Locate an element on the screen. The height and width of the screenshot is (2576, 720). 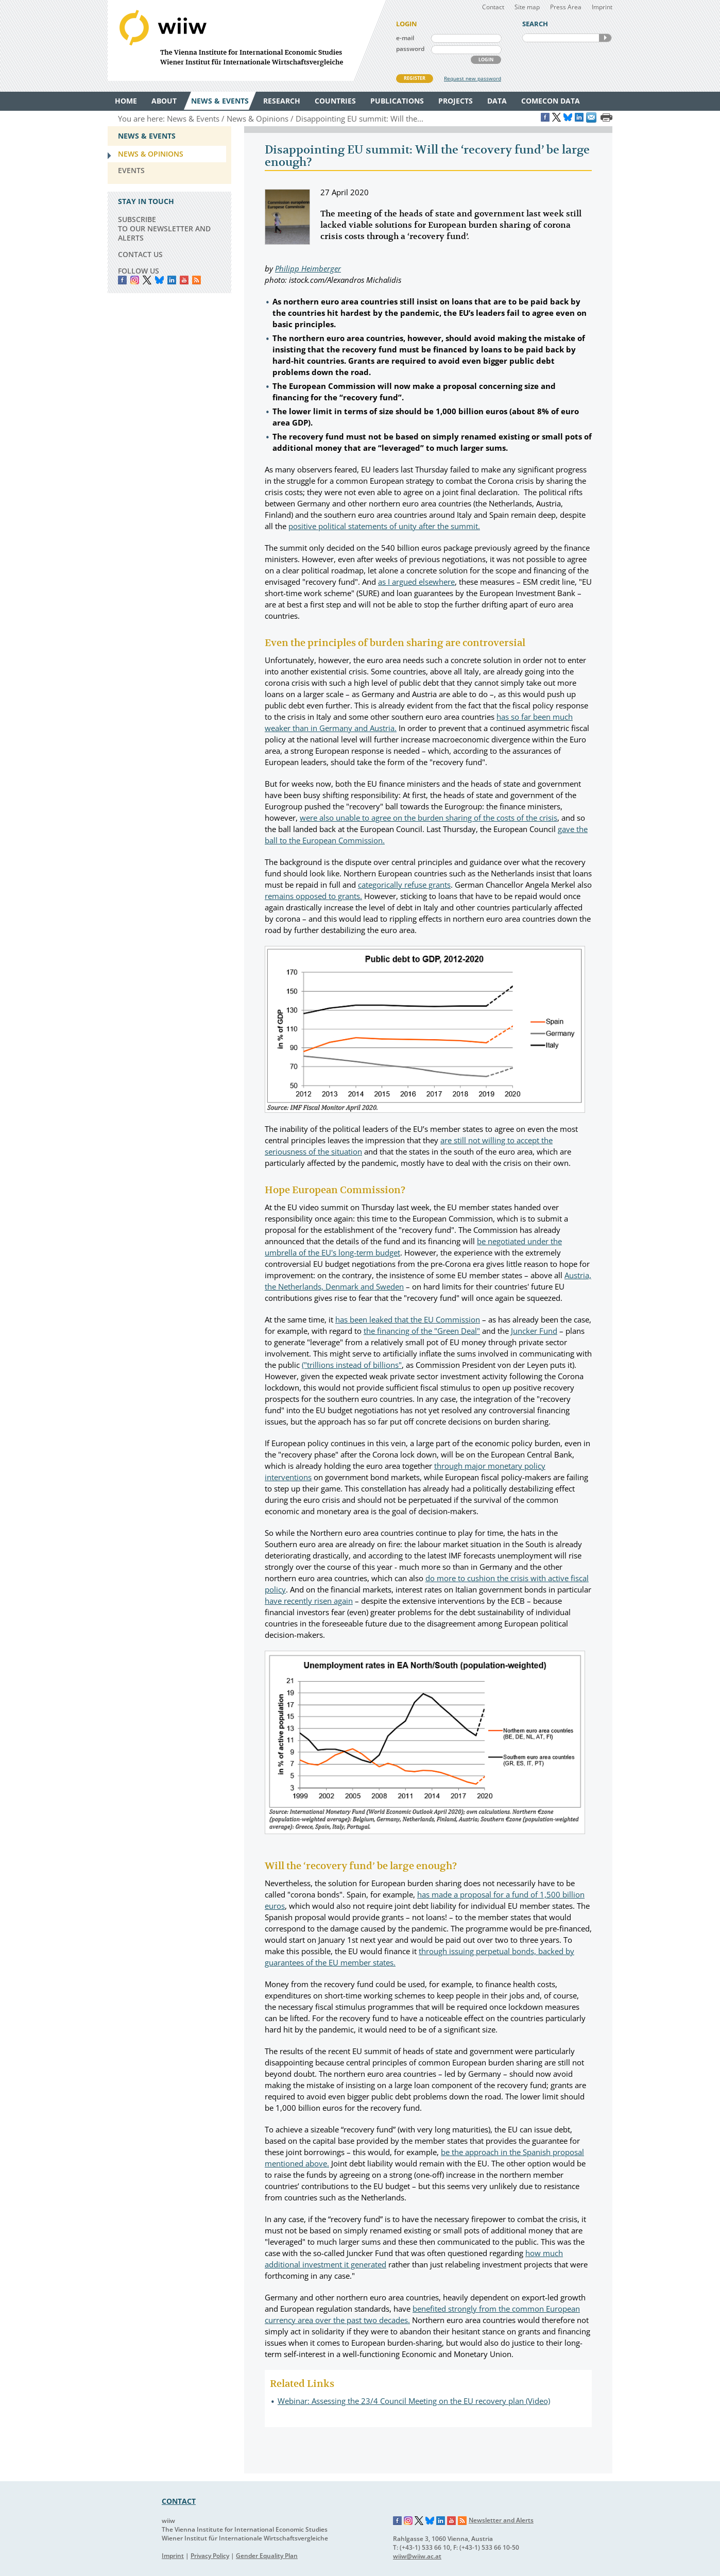
have recently risen again is located at coordinates (309, 1601).